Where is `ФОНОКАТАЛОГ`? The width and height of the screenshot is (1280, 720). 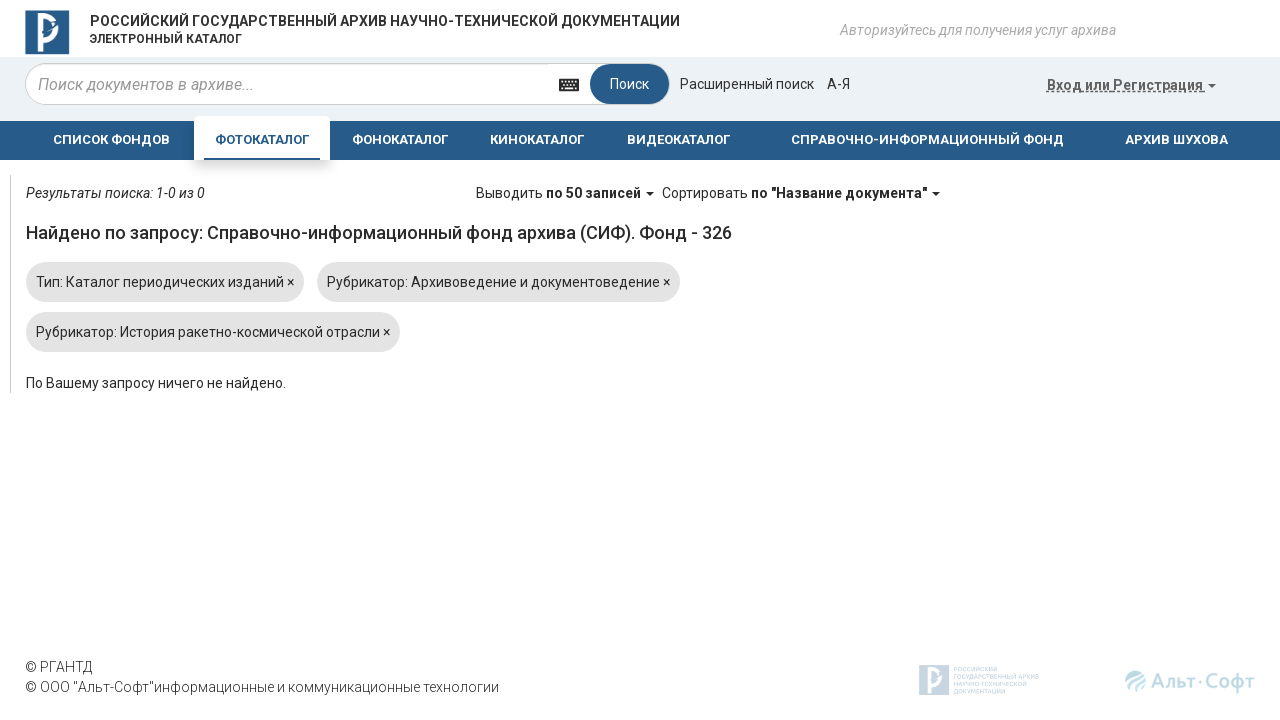 ФОНОКАТАЛОГ is located at coordinates (400, 139).